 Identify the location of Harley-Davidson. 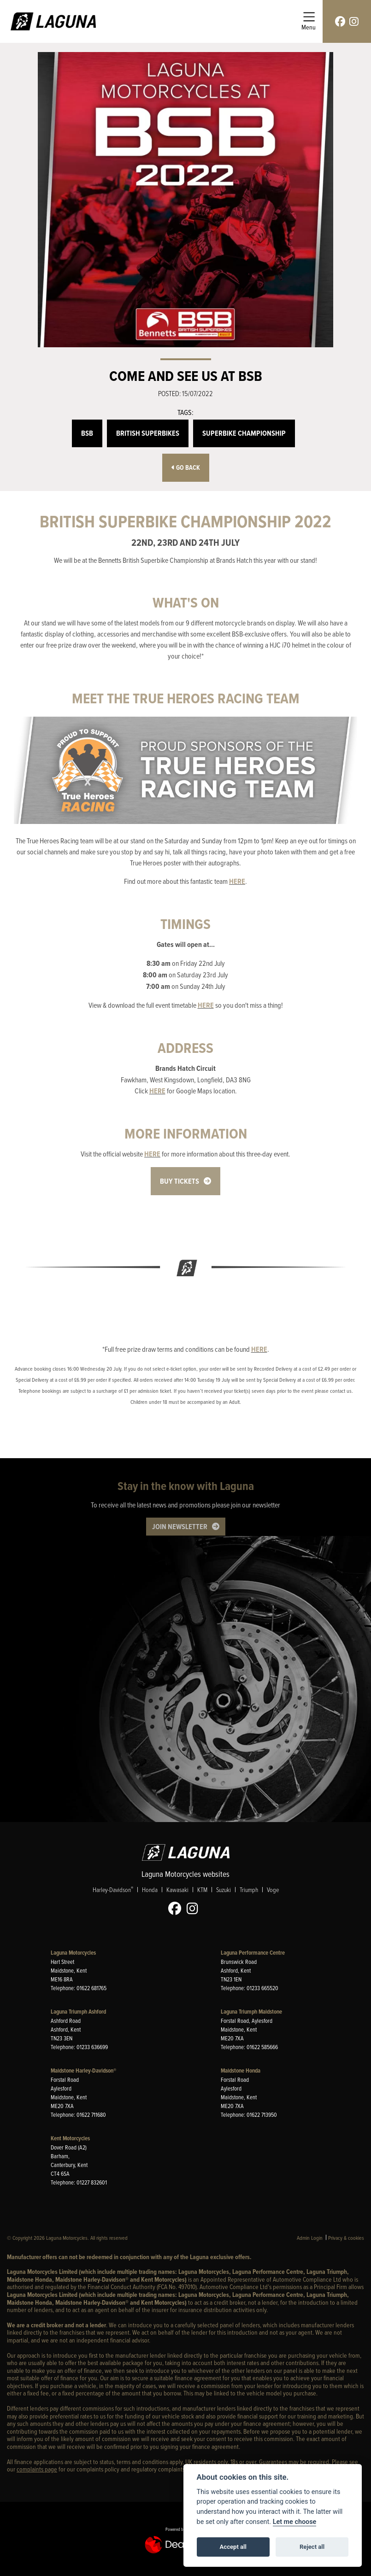
(113, 1890).